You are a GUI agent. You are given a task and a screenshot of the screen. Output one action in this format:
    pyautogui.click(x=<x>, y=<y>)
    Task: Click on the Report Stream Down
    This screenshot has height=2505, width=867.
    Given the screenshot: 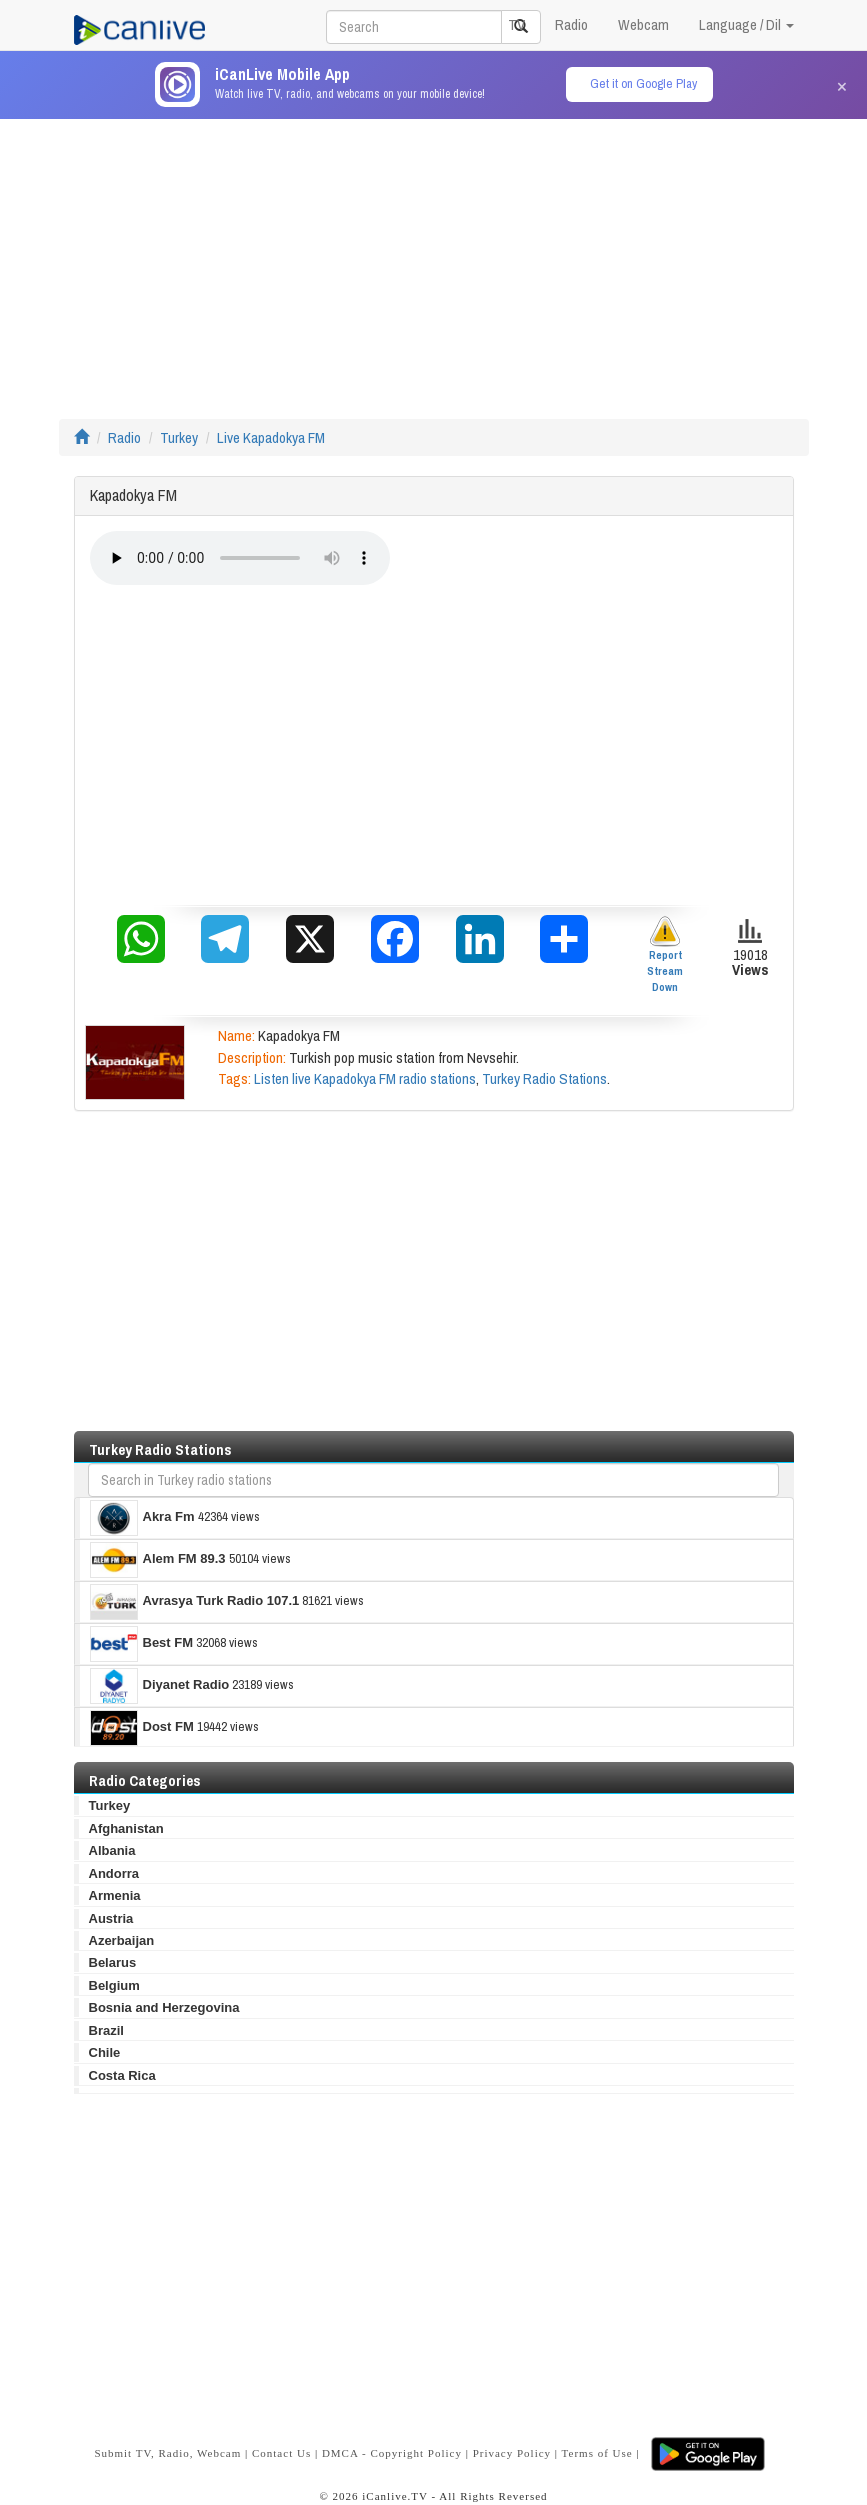 What is the action you would take?
    pyautogui.click(x=665, y=954)
    